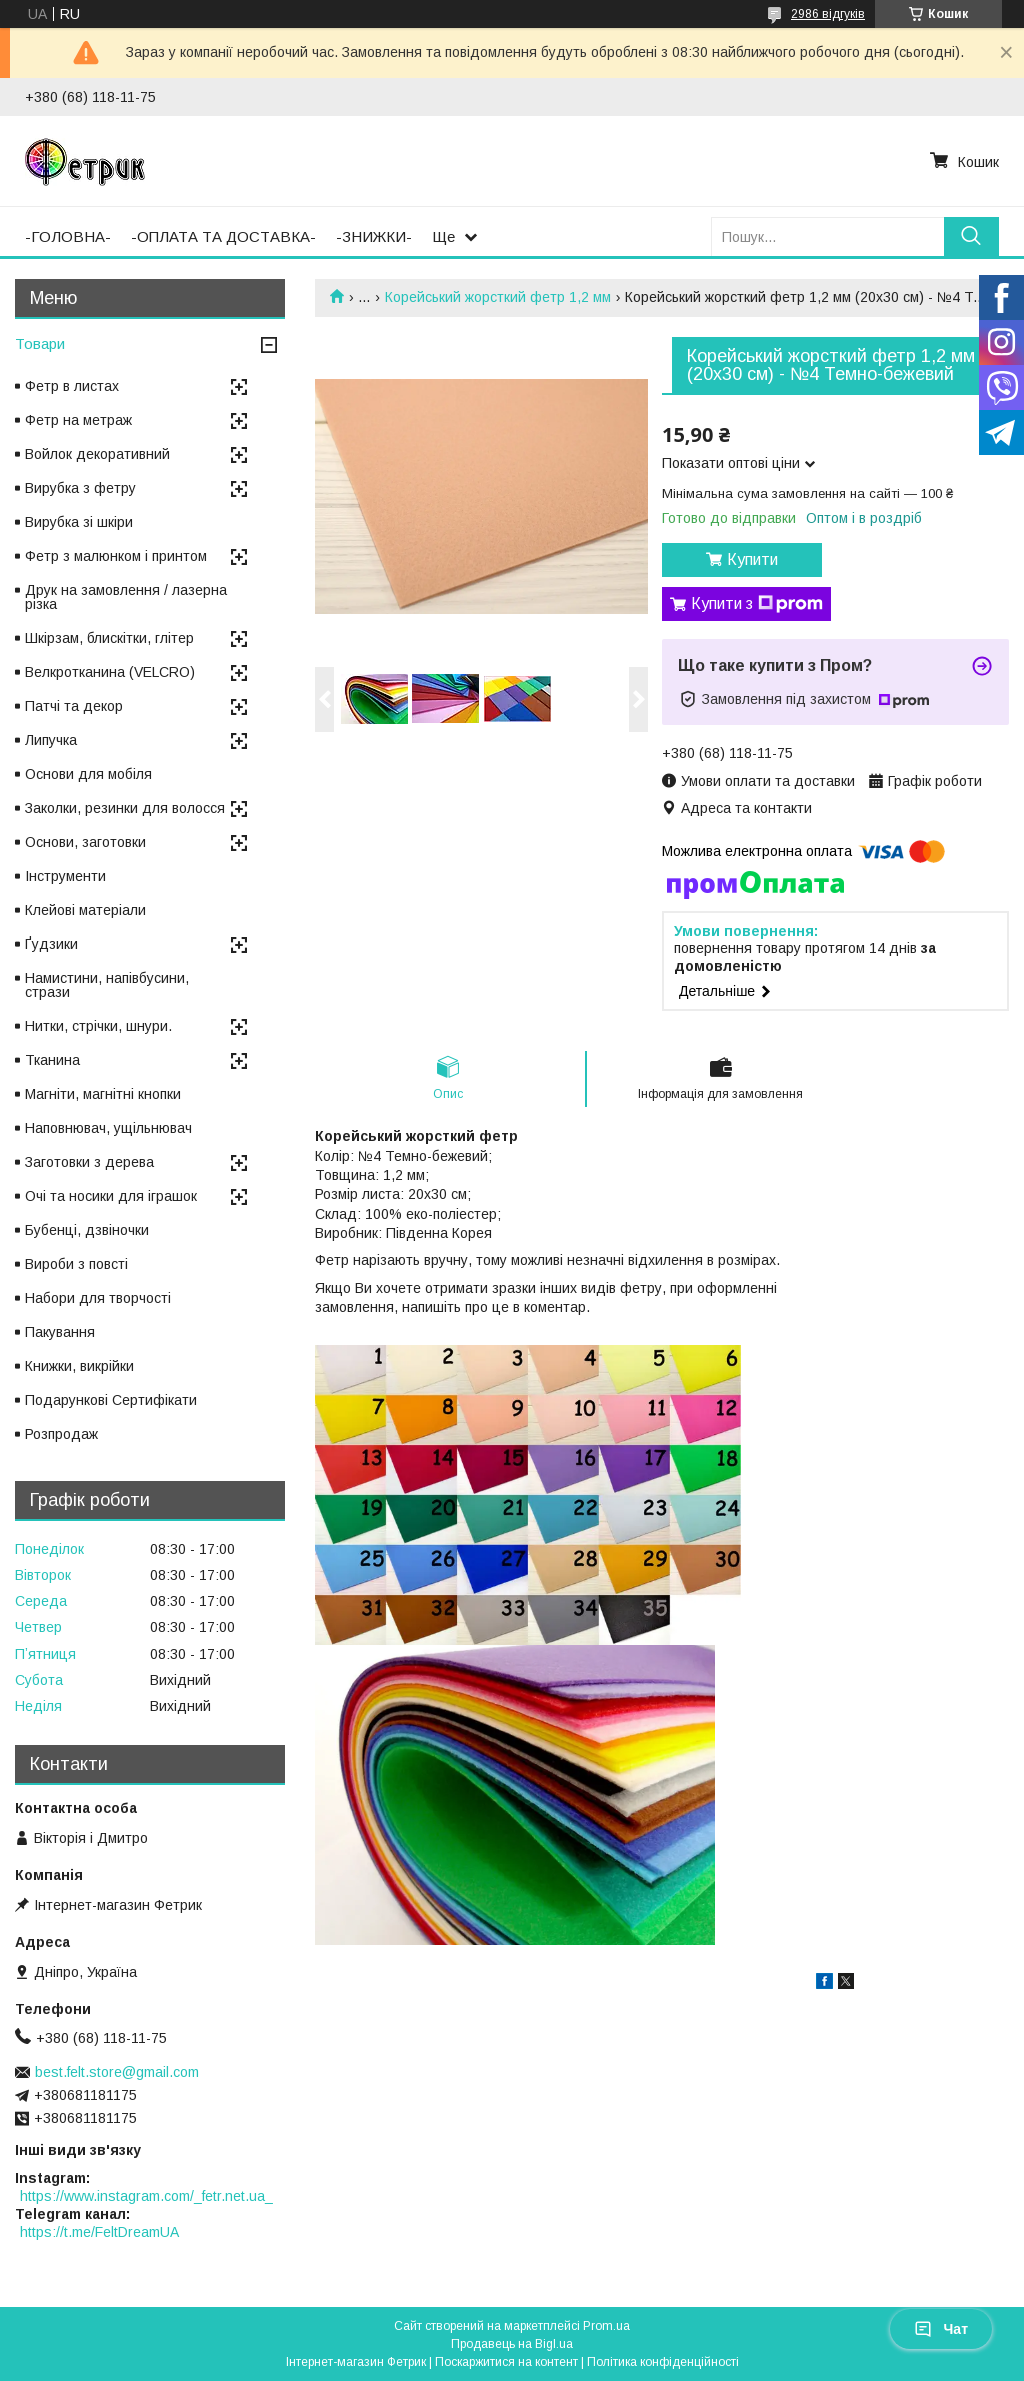 This screenshot has width=1024, height=2381. What do you see at coordinates (374, 236) in the screenshot?
I see `-ЗНИЖКИ-` at bounding box center [374, 236].